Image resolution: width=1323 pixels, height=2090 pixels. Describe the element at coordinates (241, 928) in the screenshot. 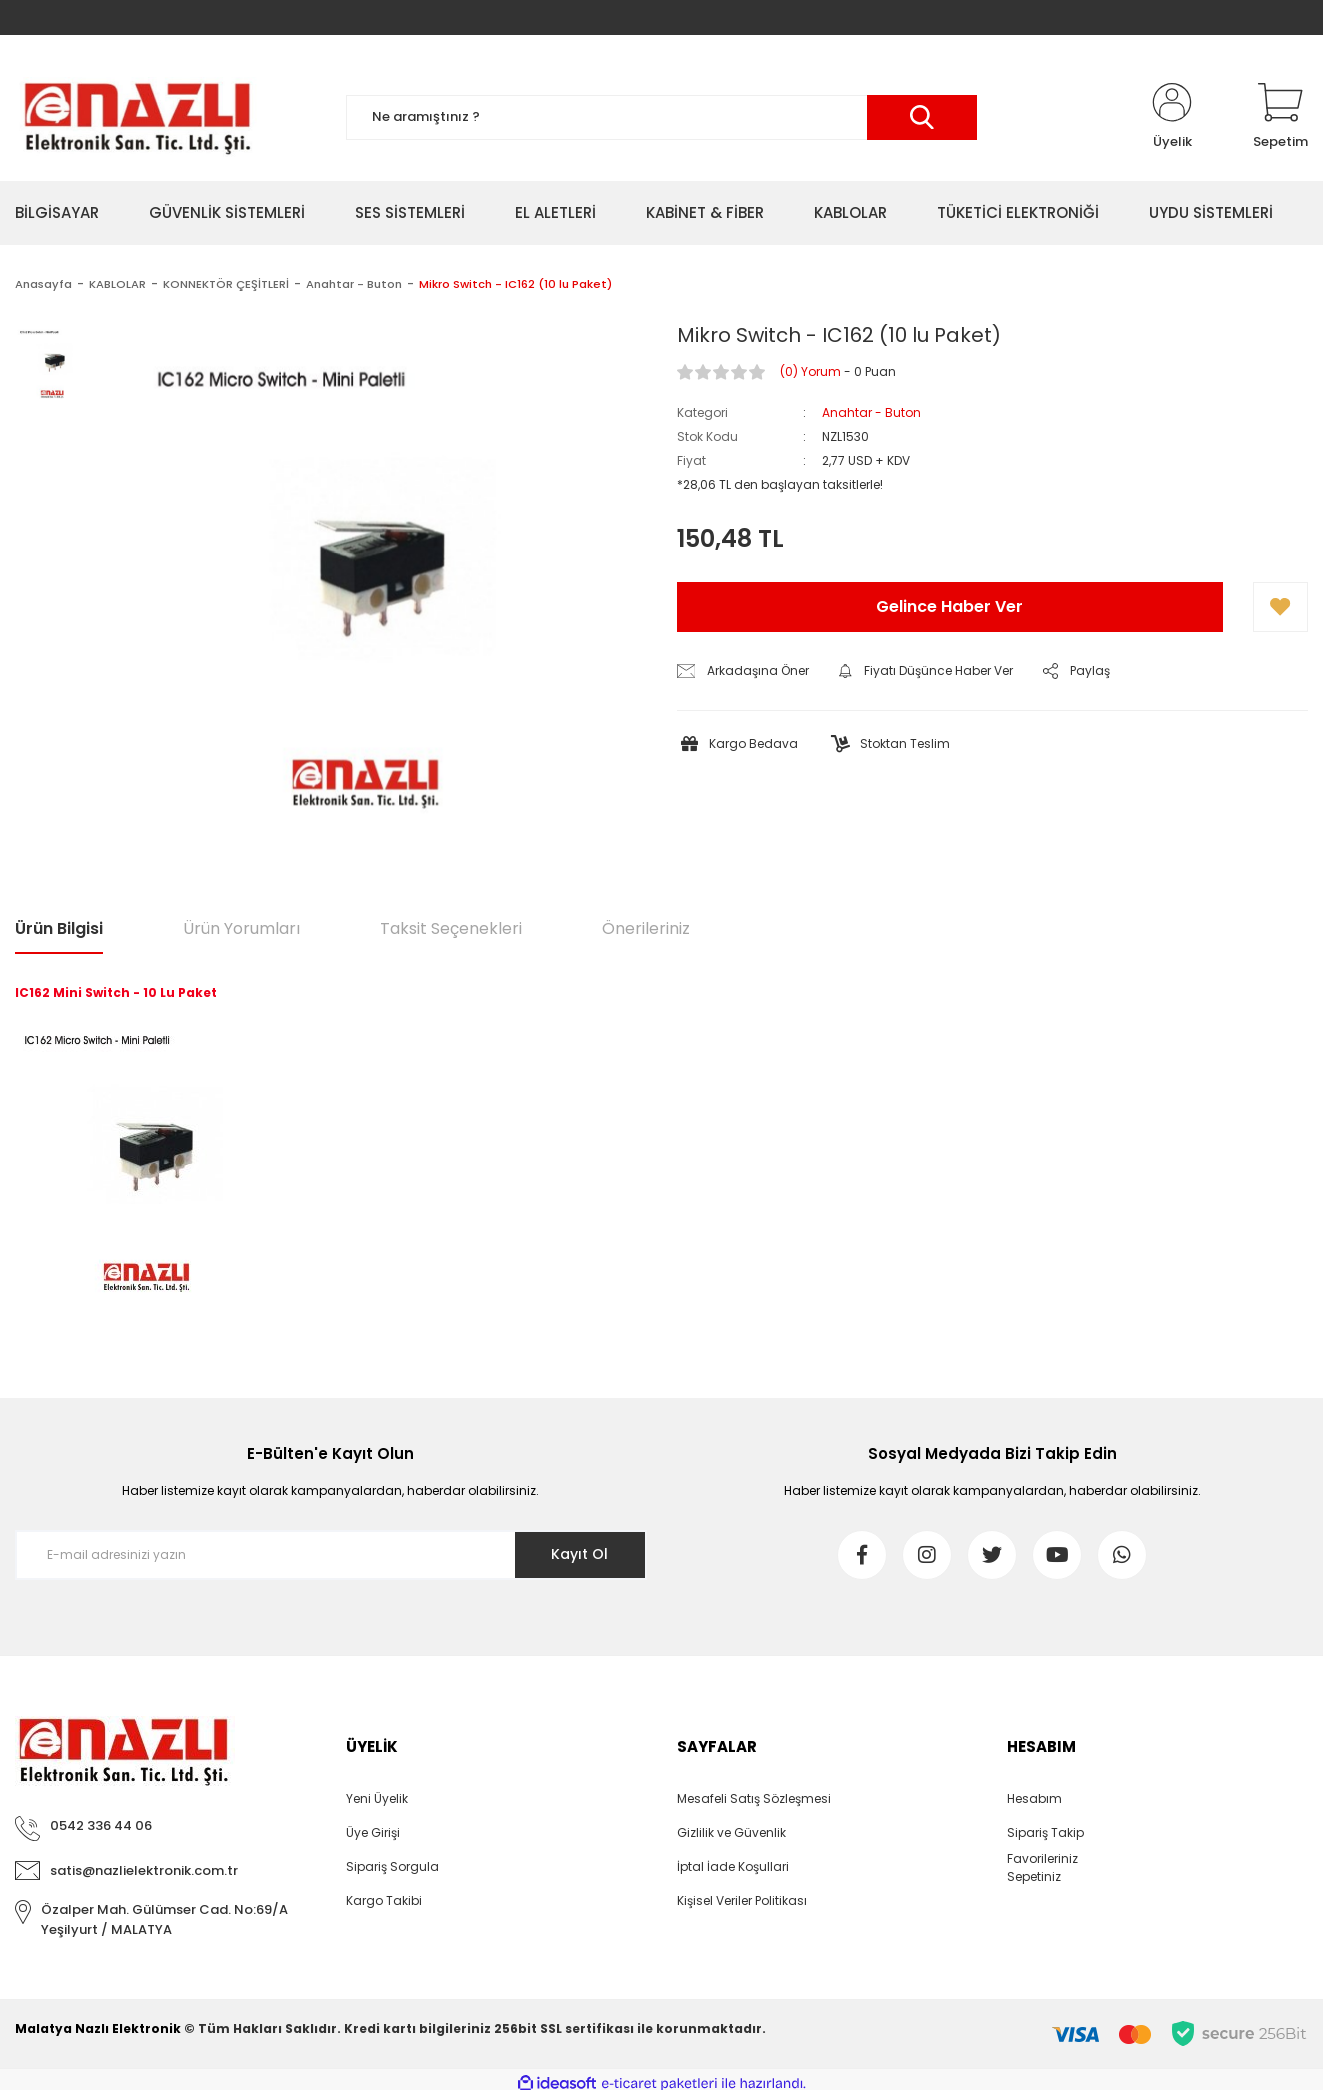

I see `Ürün Yorumları` at that location.